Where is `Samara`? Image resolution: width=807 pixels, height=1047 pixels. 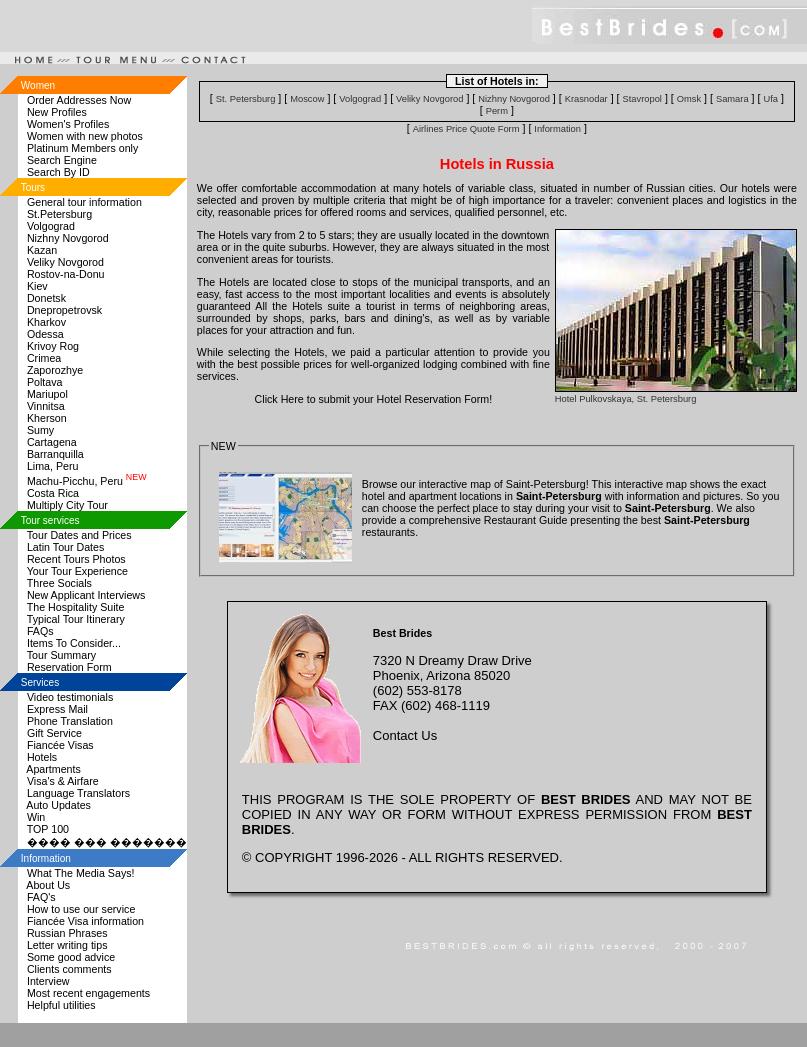
Samara is located at coordinates (732, 99).